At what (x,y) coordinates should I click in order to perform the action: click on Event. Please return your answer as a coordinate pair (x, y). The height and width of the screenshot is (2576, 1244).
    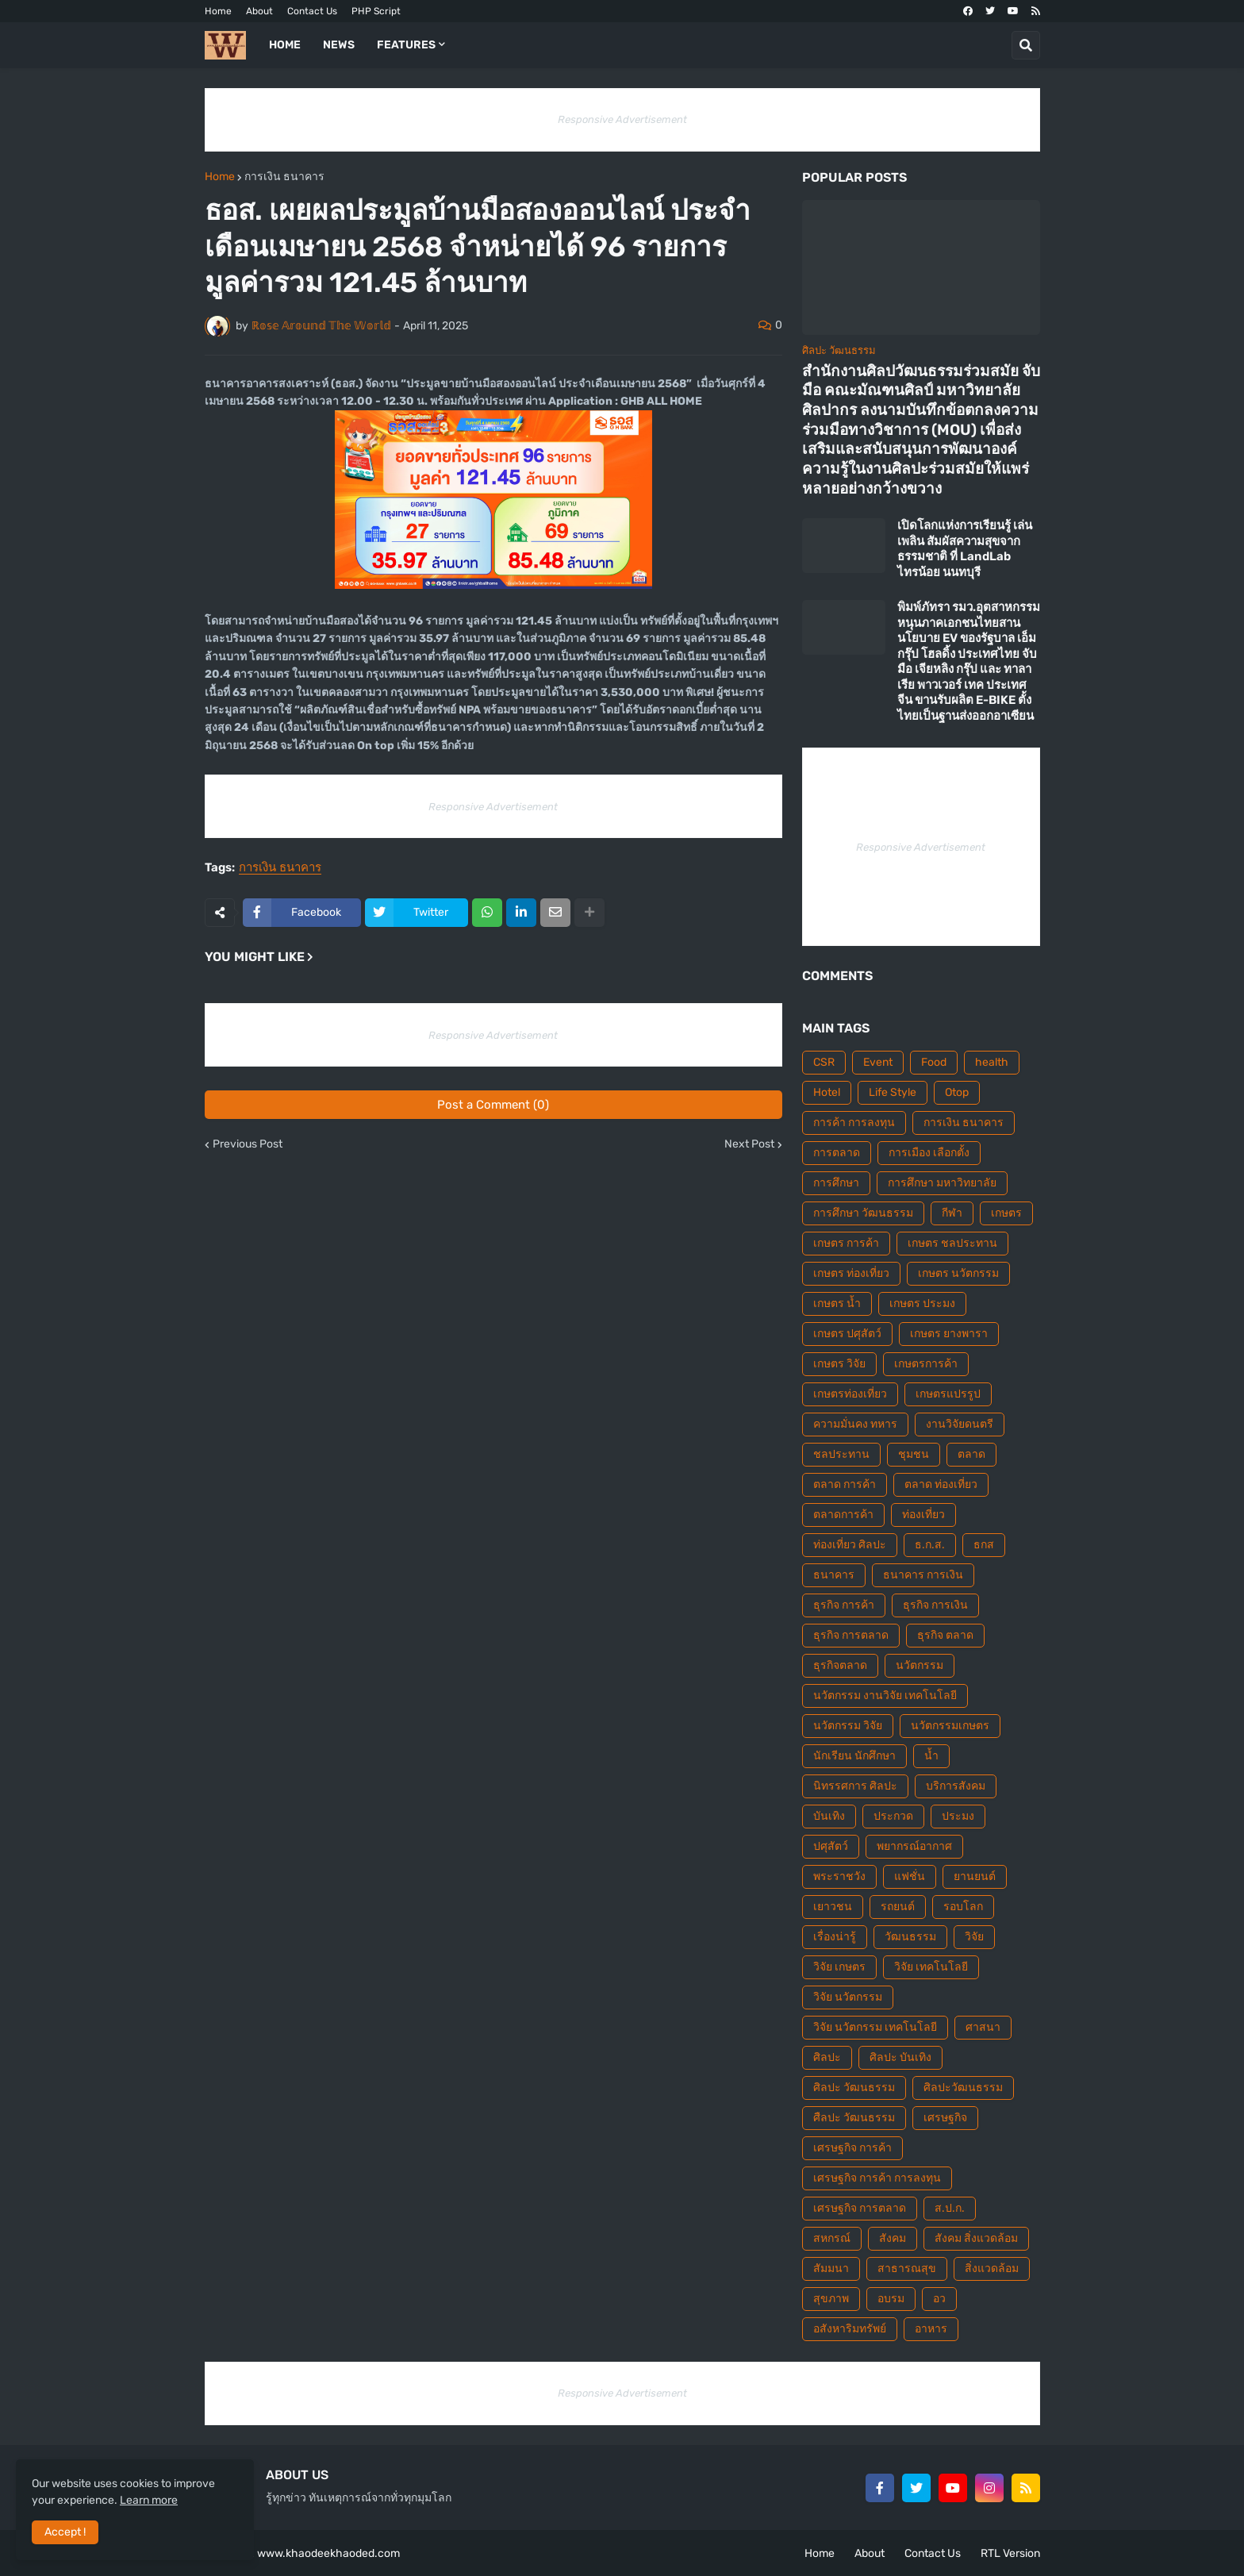
    Looking at the image, I should click on (878, 1062).